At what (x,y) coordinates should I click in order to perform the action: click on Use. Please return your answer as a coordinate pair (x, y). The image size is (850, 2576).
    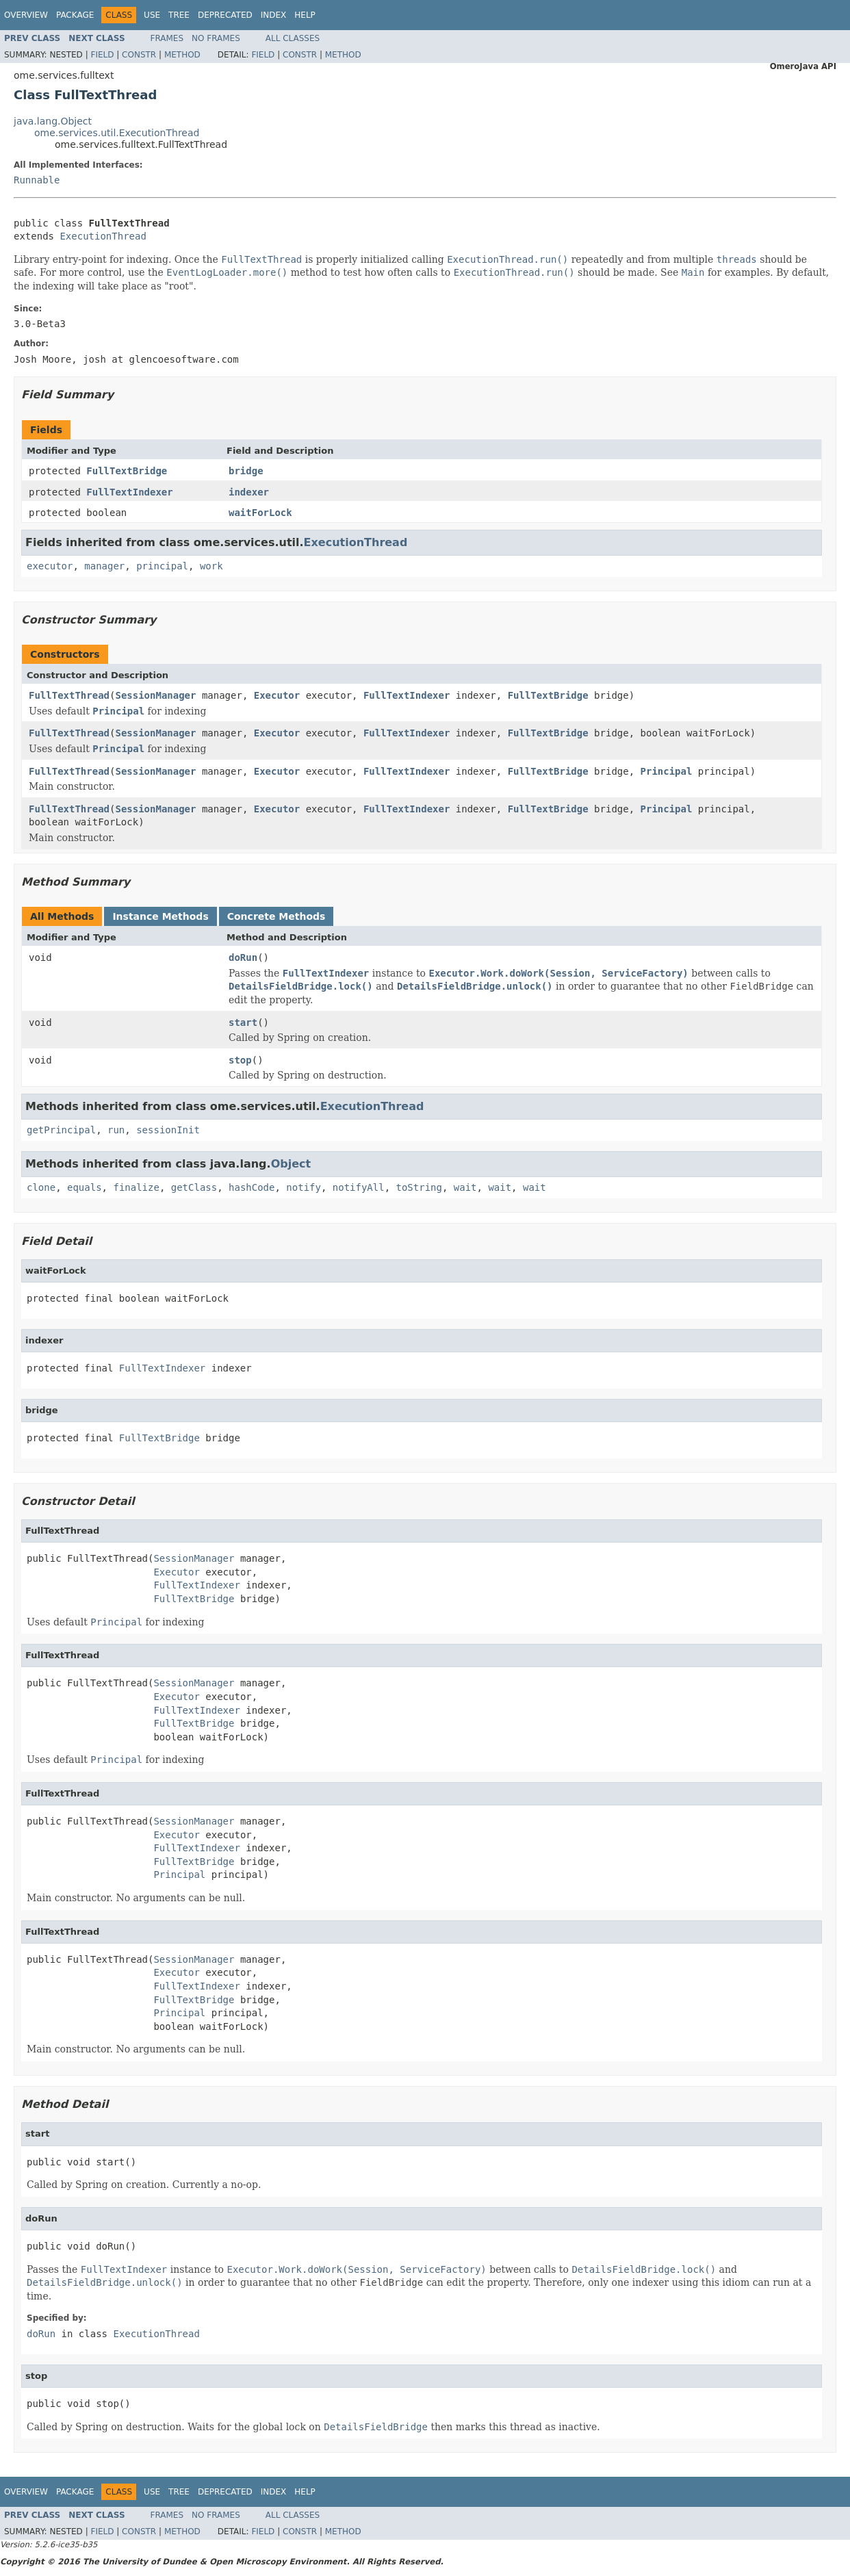
    Looking at the image, I should click on (152, 15).